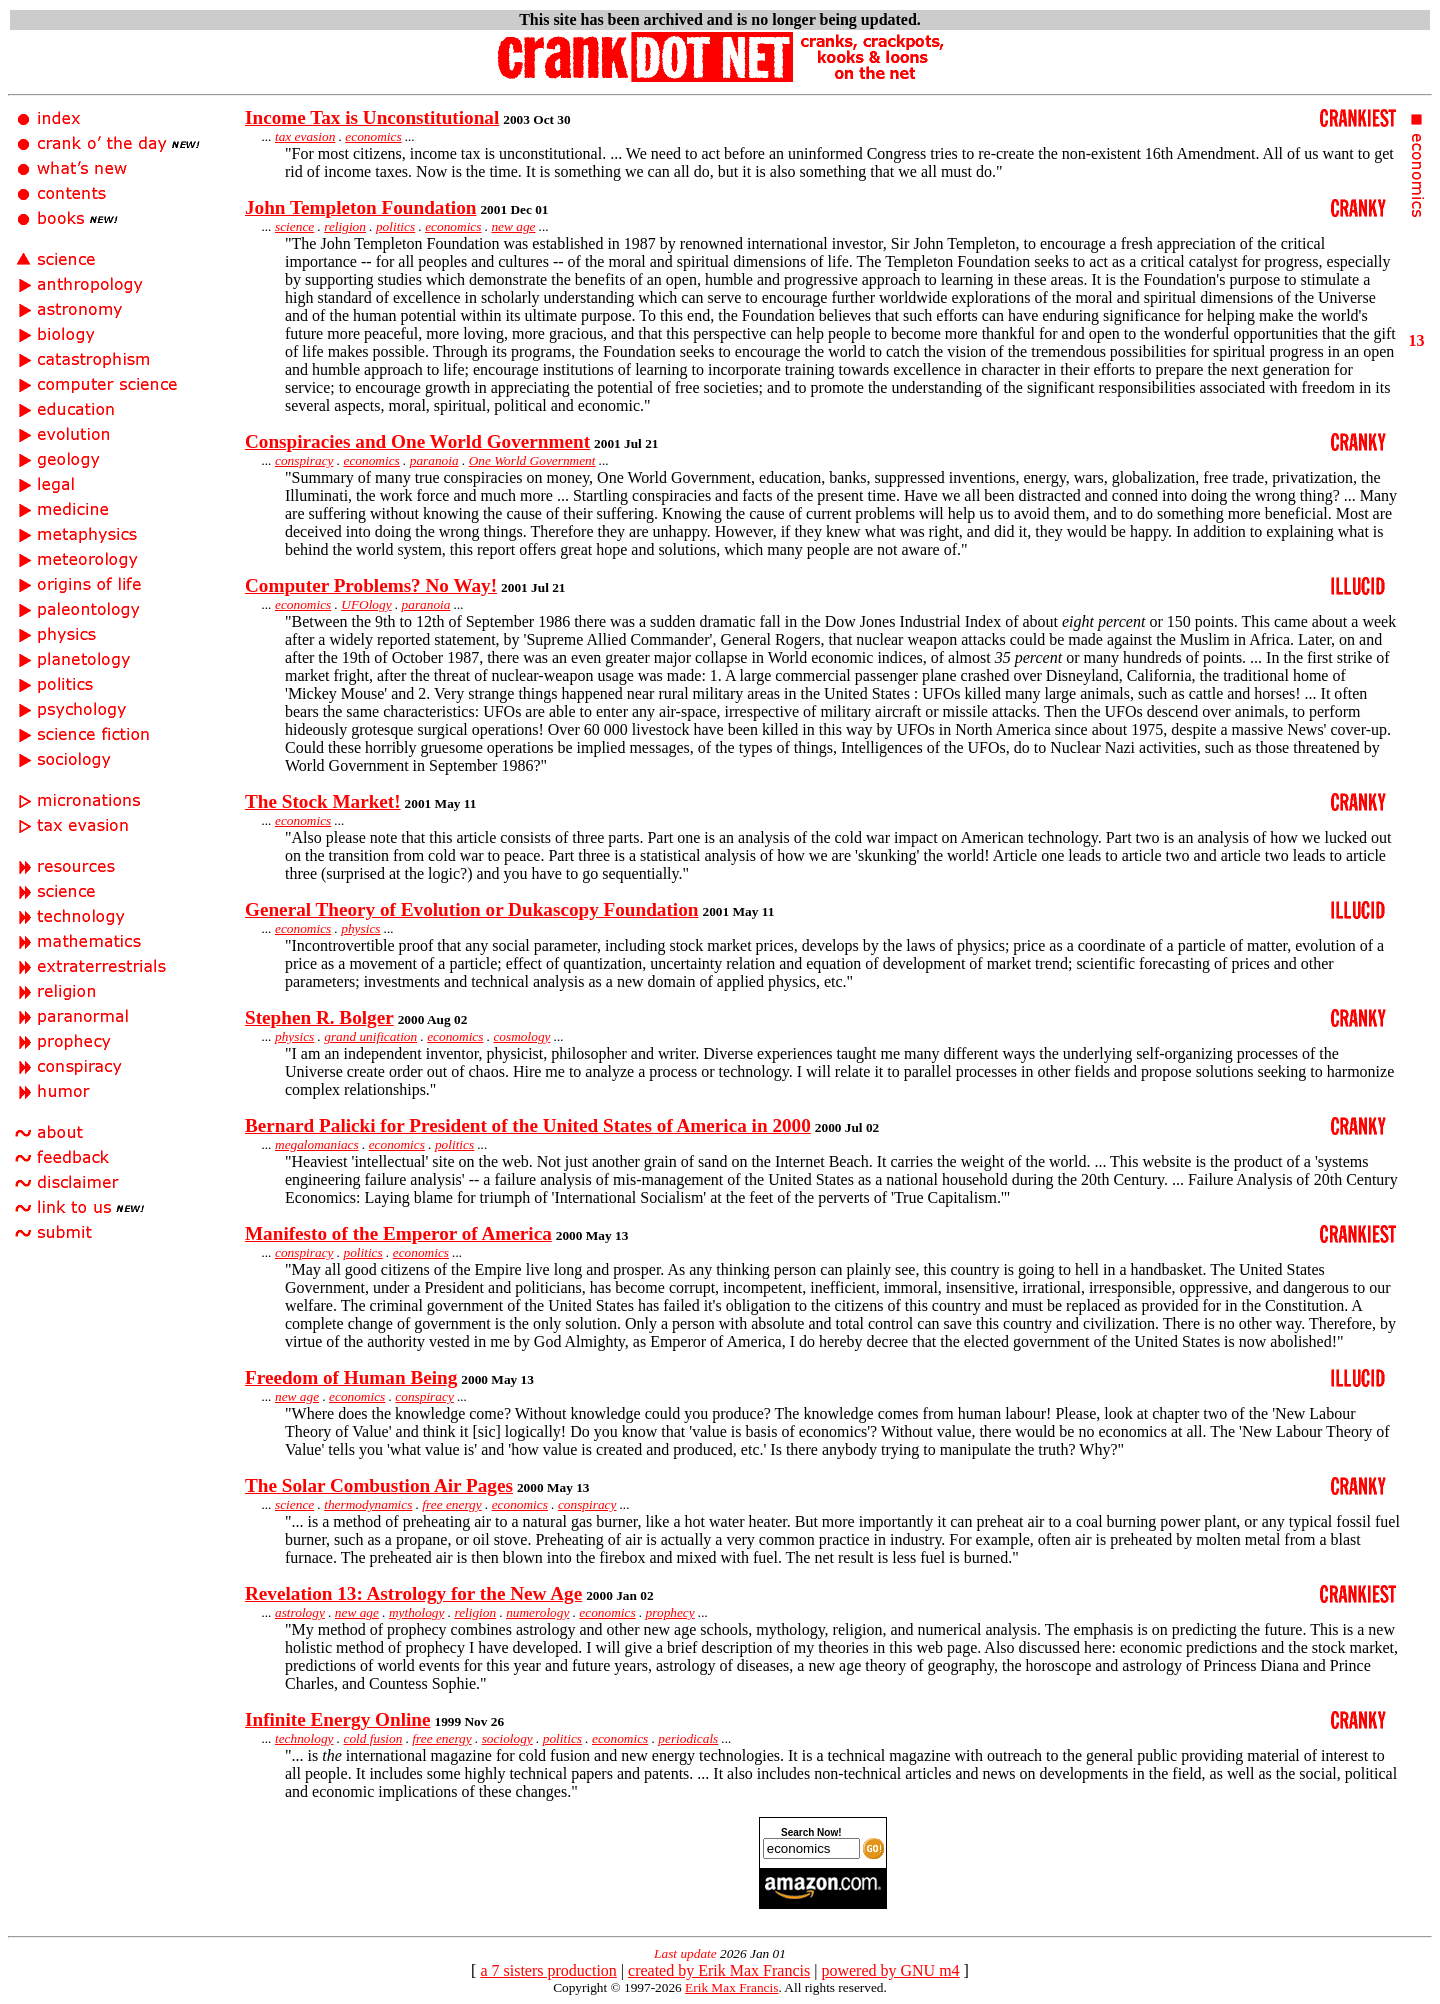  What do you see at coordinates (323, 801) in the screenshot?
I see `The Stock Market!` at bounding box center [323, 801].